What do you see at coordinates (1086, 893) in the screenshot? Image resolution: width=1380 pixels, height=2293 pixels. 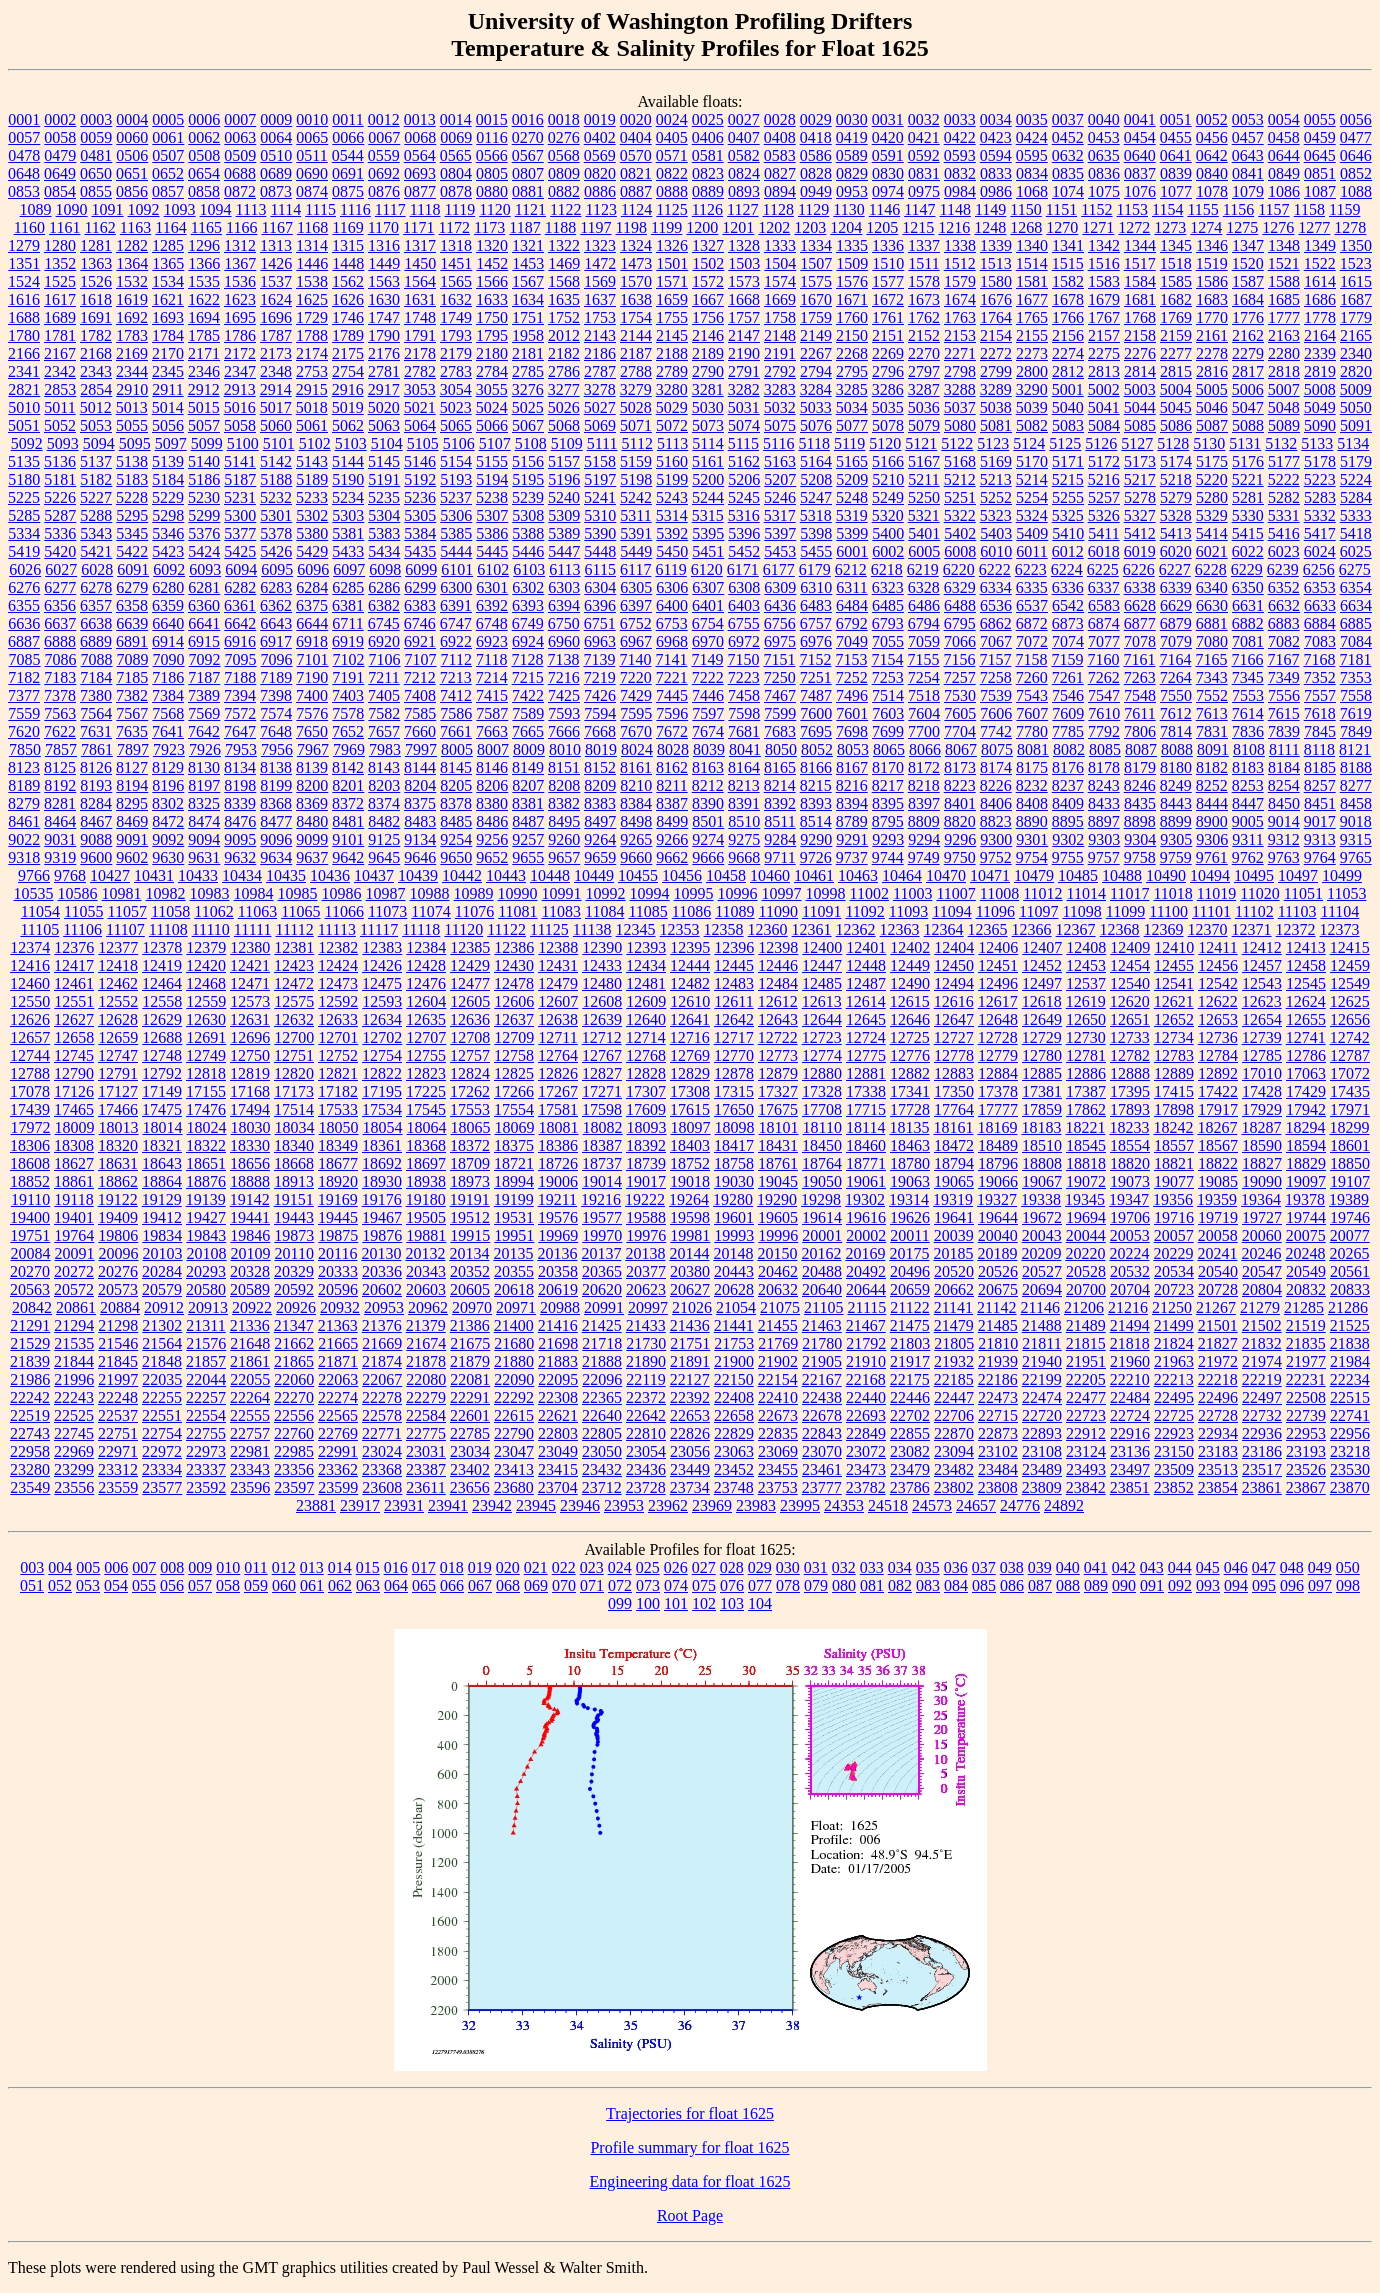 I see `11014` at bounding box center [1086, 893].